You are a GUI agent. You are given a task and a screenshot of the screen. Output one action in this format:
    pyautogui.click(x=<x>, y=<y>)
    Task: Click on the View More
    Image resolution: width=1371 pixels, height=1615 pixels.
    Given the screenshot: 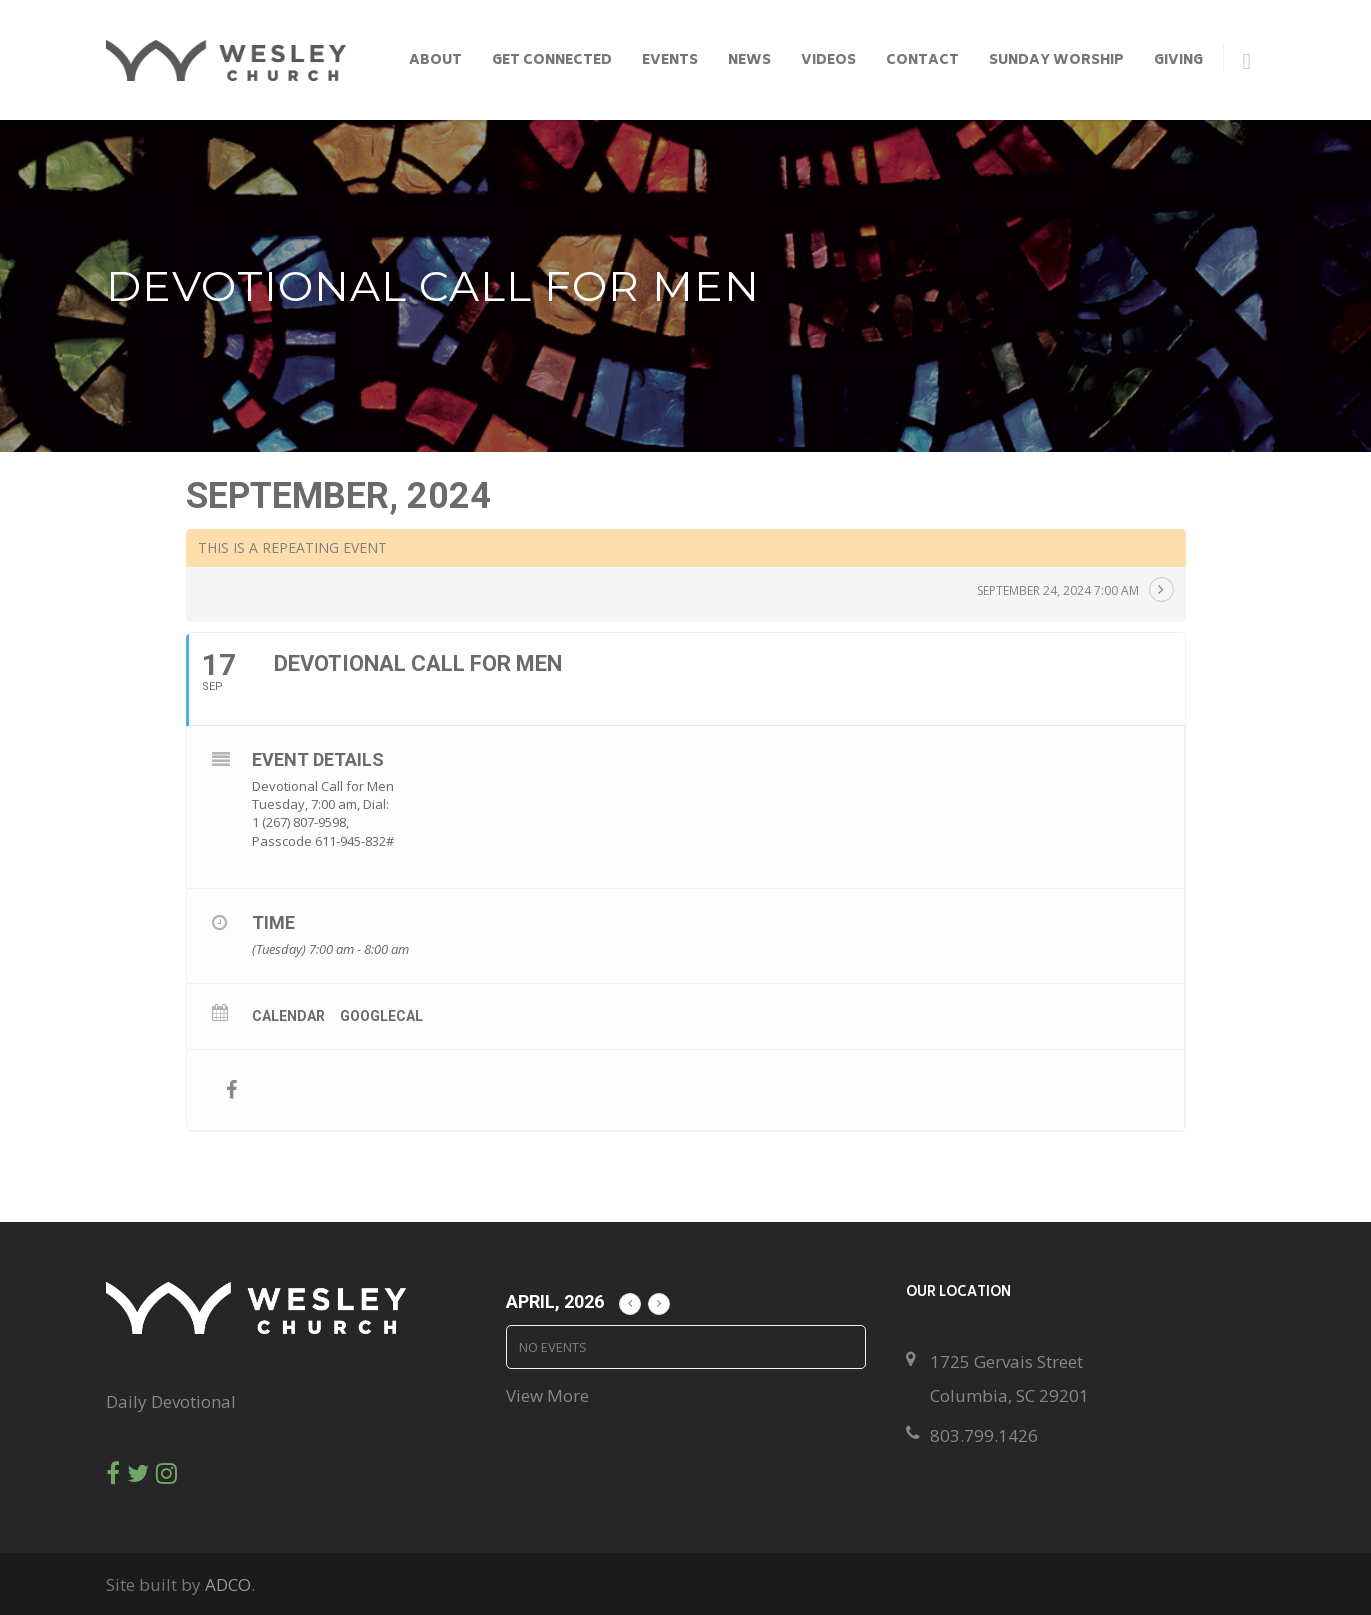 What is the action you would take?
    pyautogui.click(x=547, y=1395)
    